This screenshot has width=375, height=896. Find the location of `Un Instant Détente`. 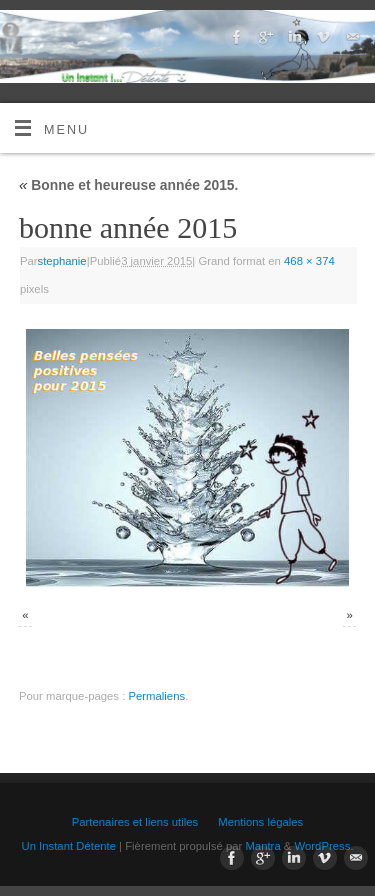

Un Instant Détente is located at coordinates (68, 846).